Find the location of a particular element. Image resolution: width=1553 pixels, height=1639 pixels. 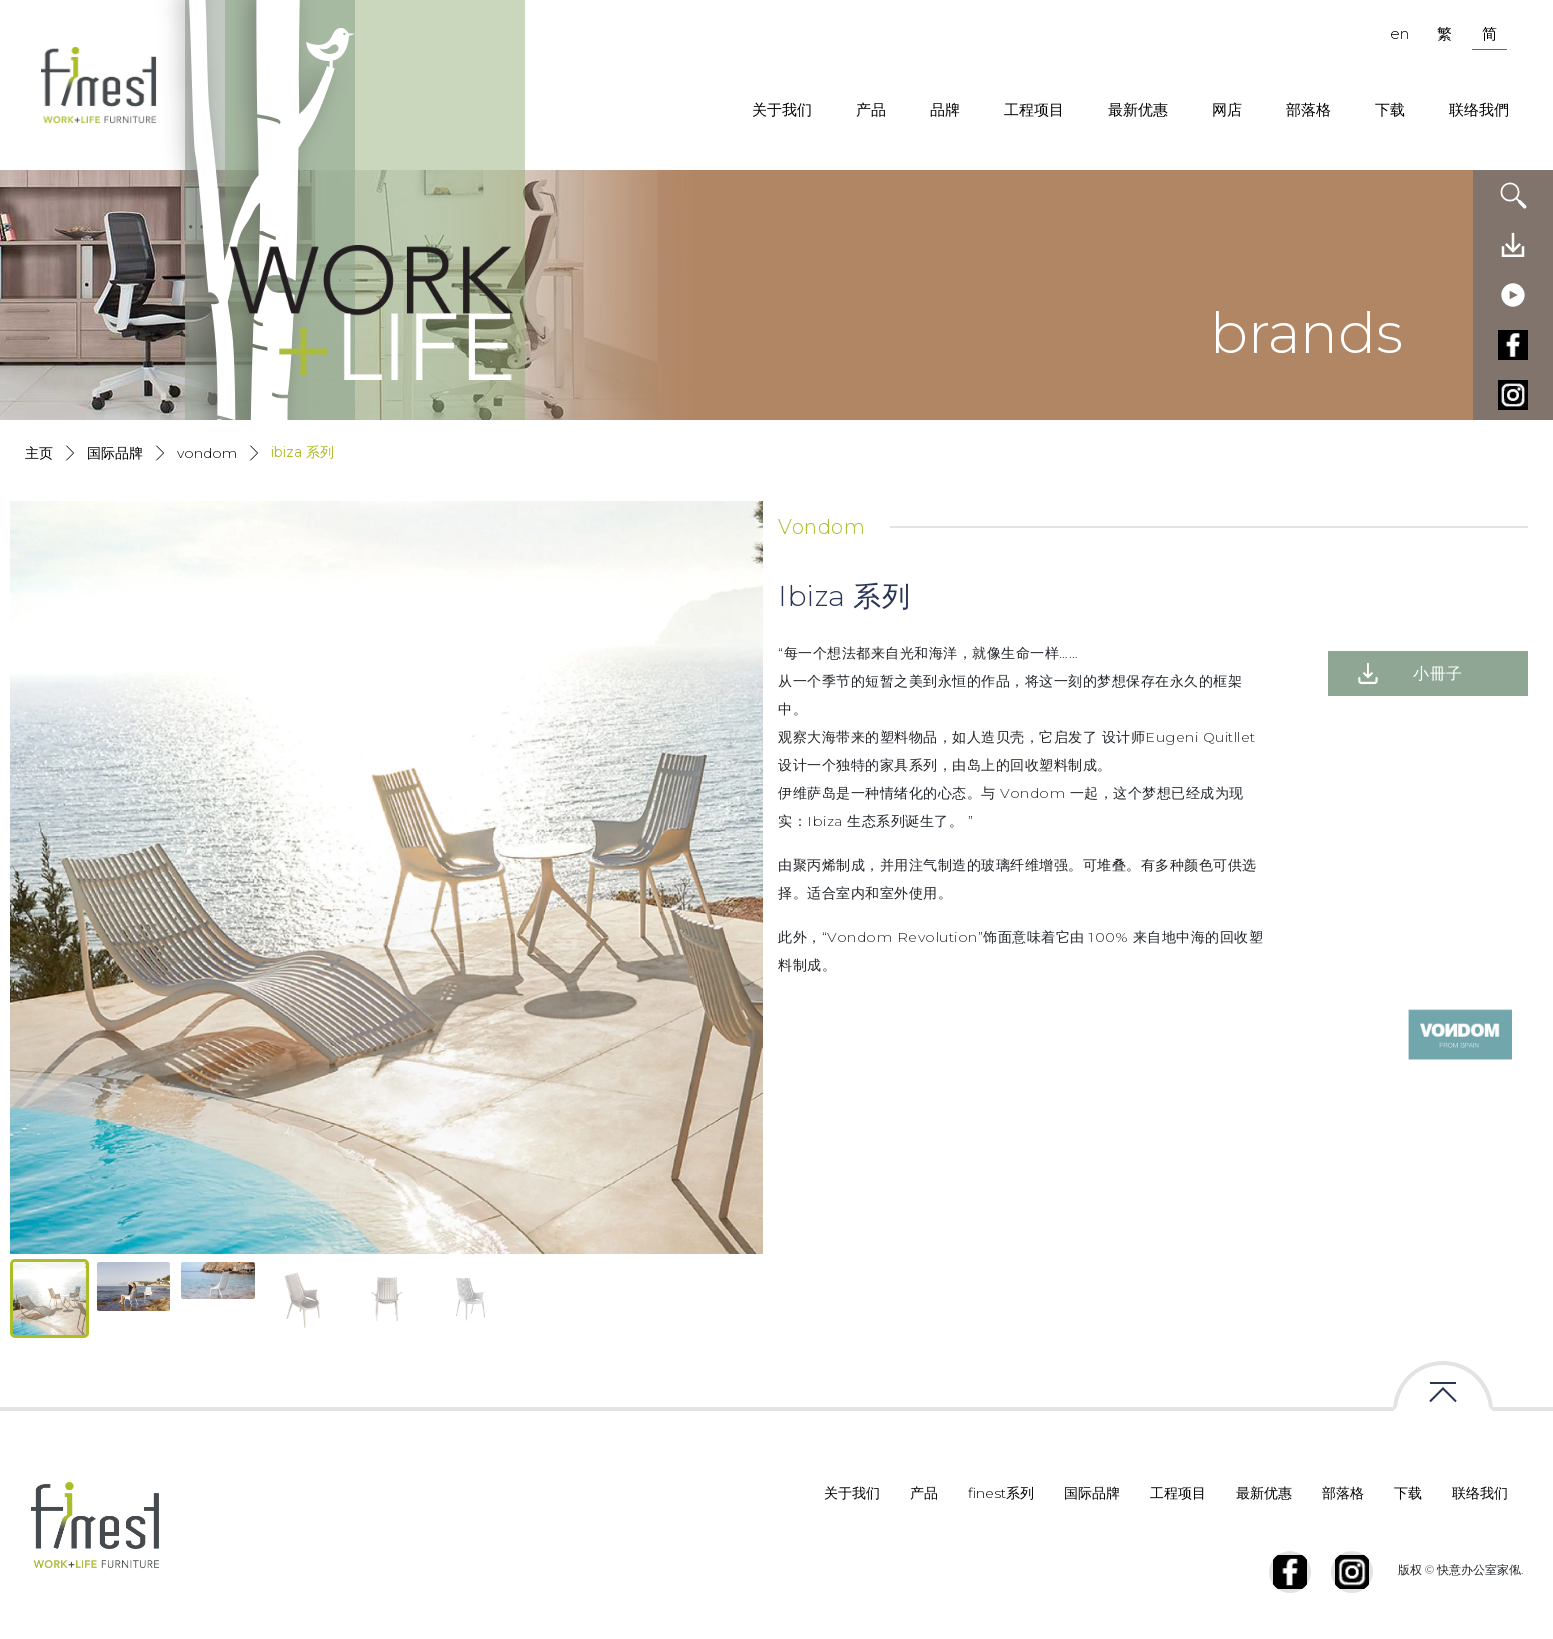

下载 is located at coordinates (1390, 109).